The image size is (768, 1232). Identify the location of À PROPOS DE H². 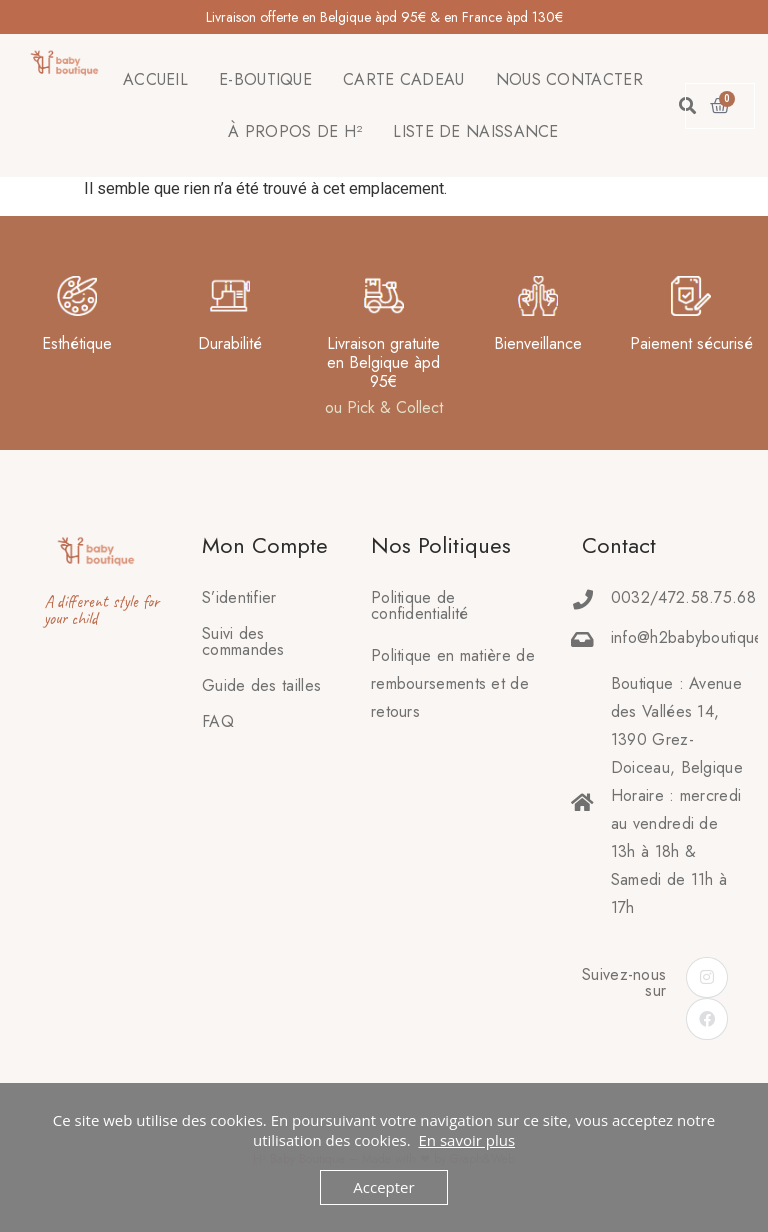
(295, 131).